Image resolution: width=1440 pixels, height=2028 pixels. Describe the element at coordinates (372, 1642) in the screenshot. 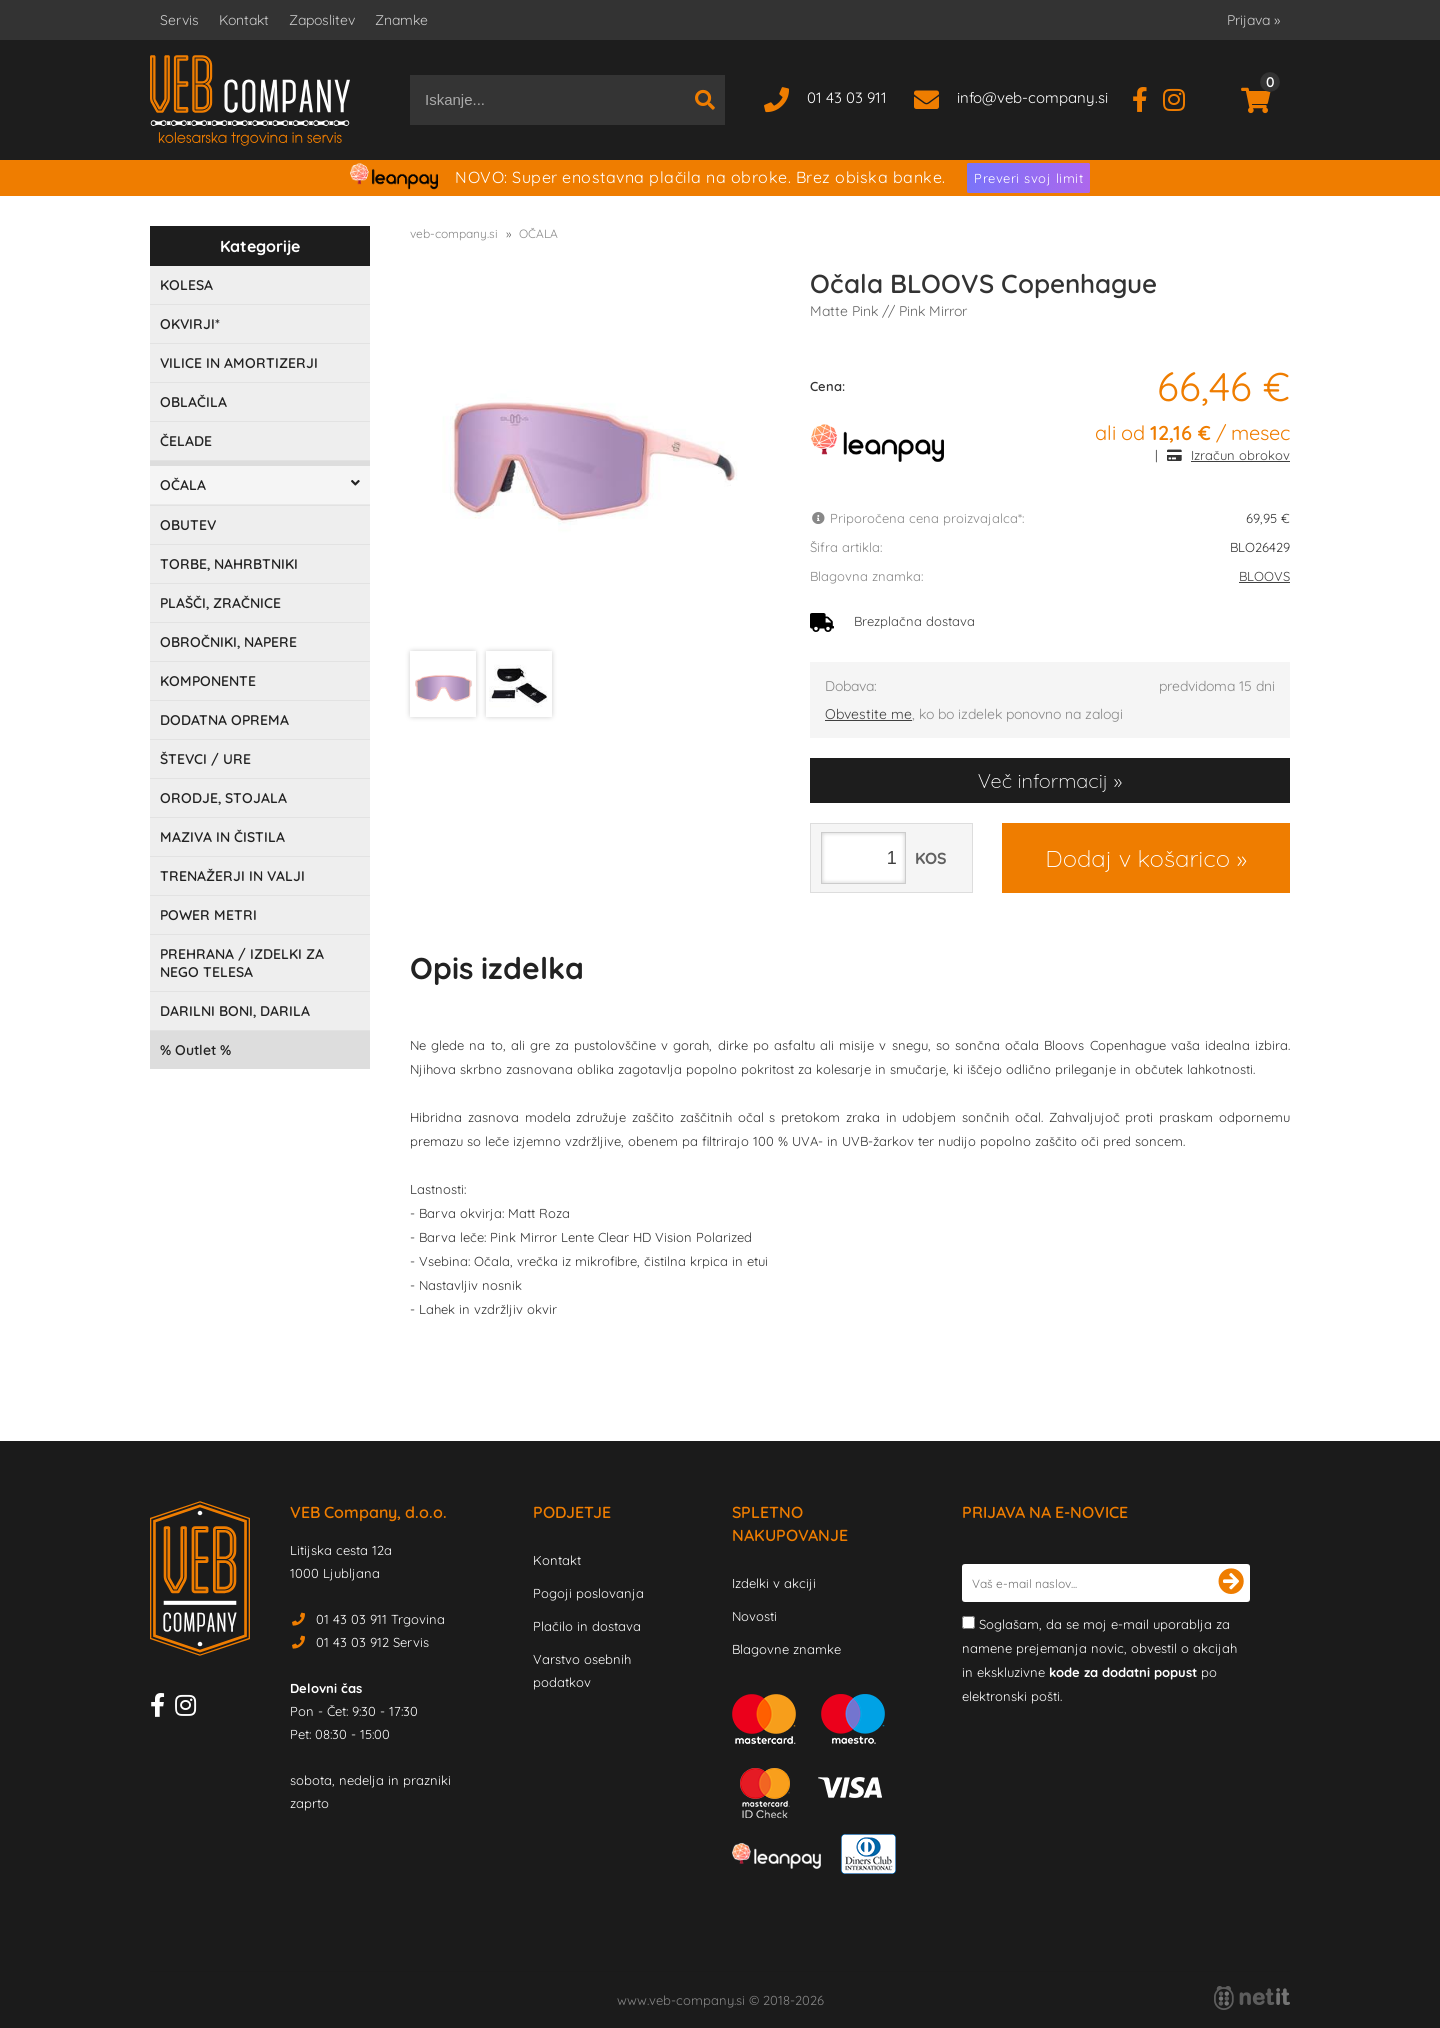

I see `01 43 03 912 Servis` at that location.